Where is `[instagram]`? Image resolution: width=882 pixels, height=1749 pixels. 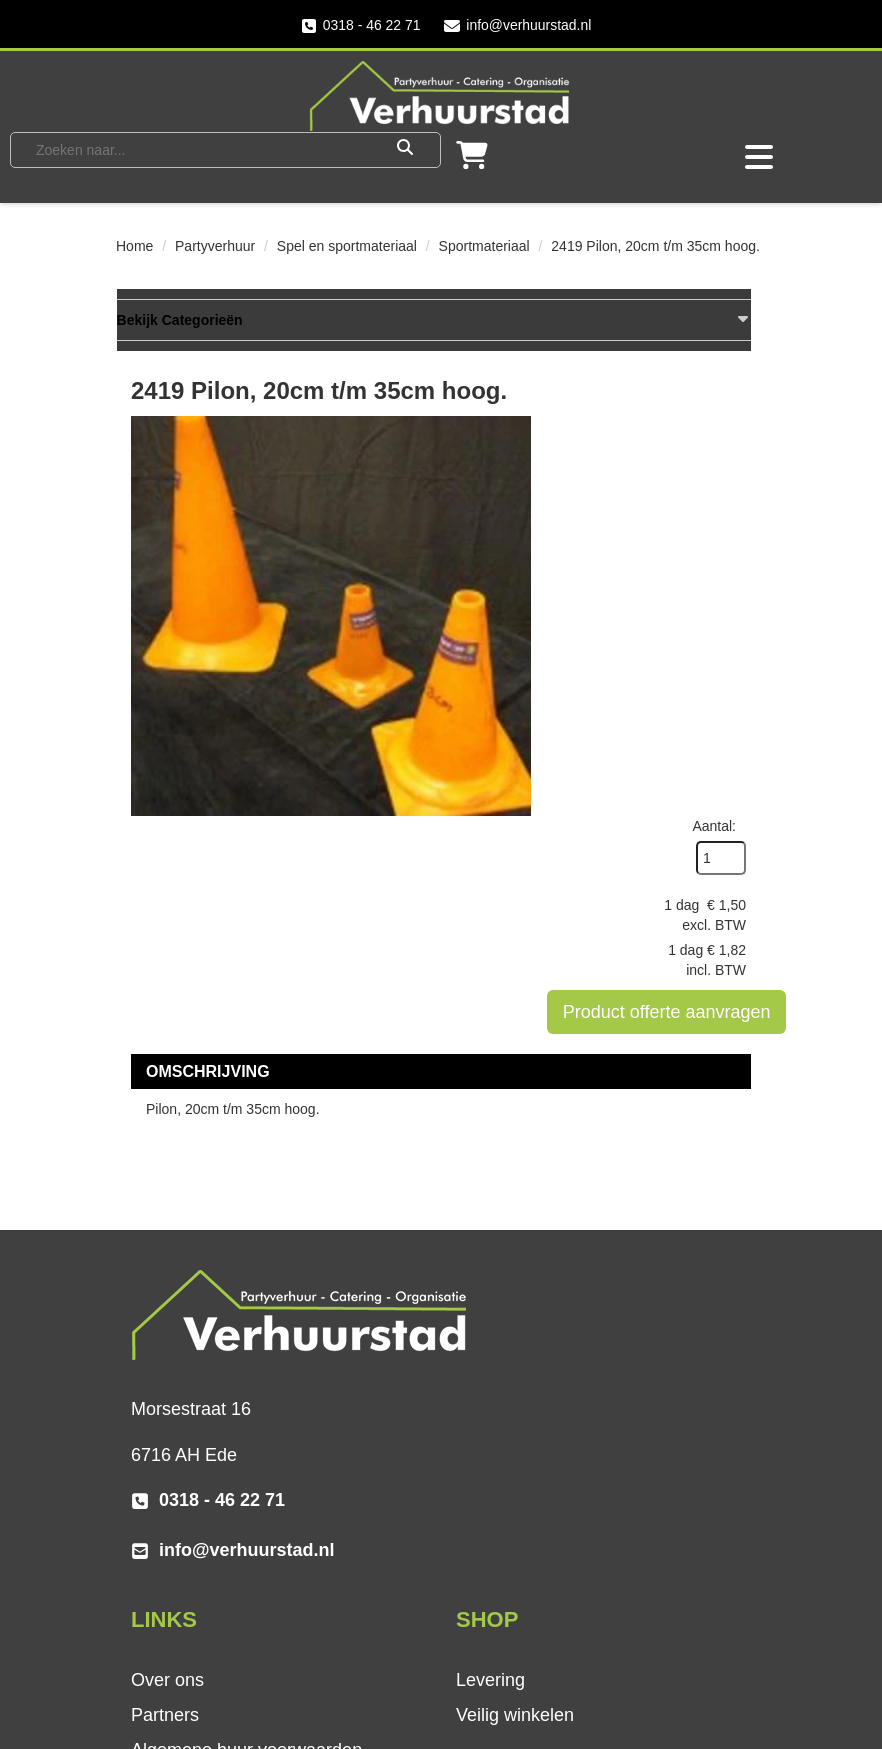
[instagram] is located at coordinates (231, 1662).